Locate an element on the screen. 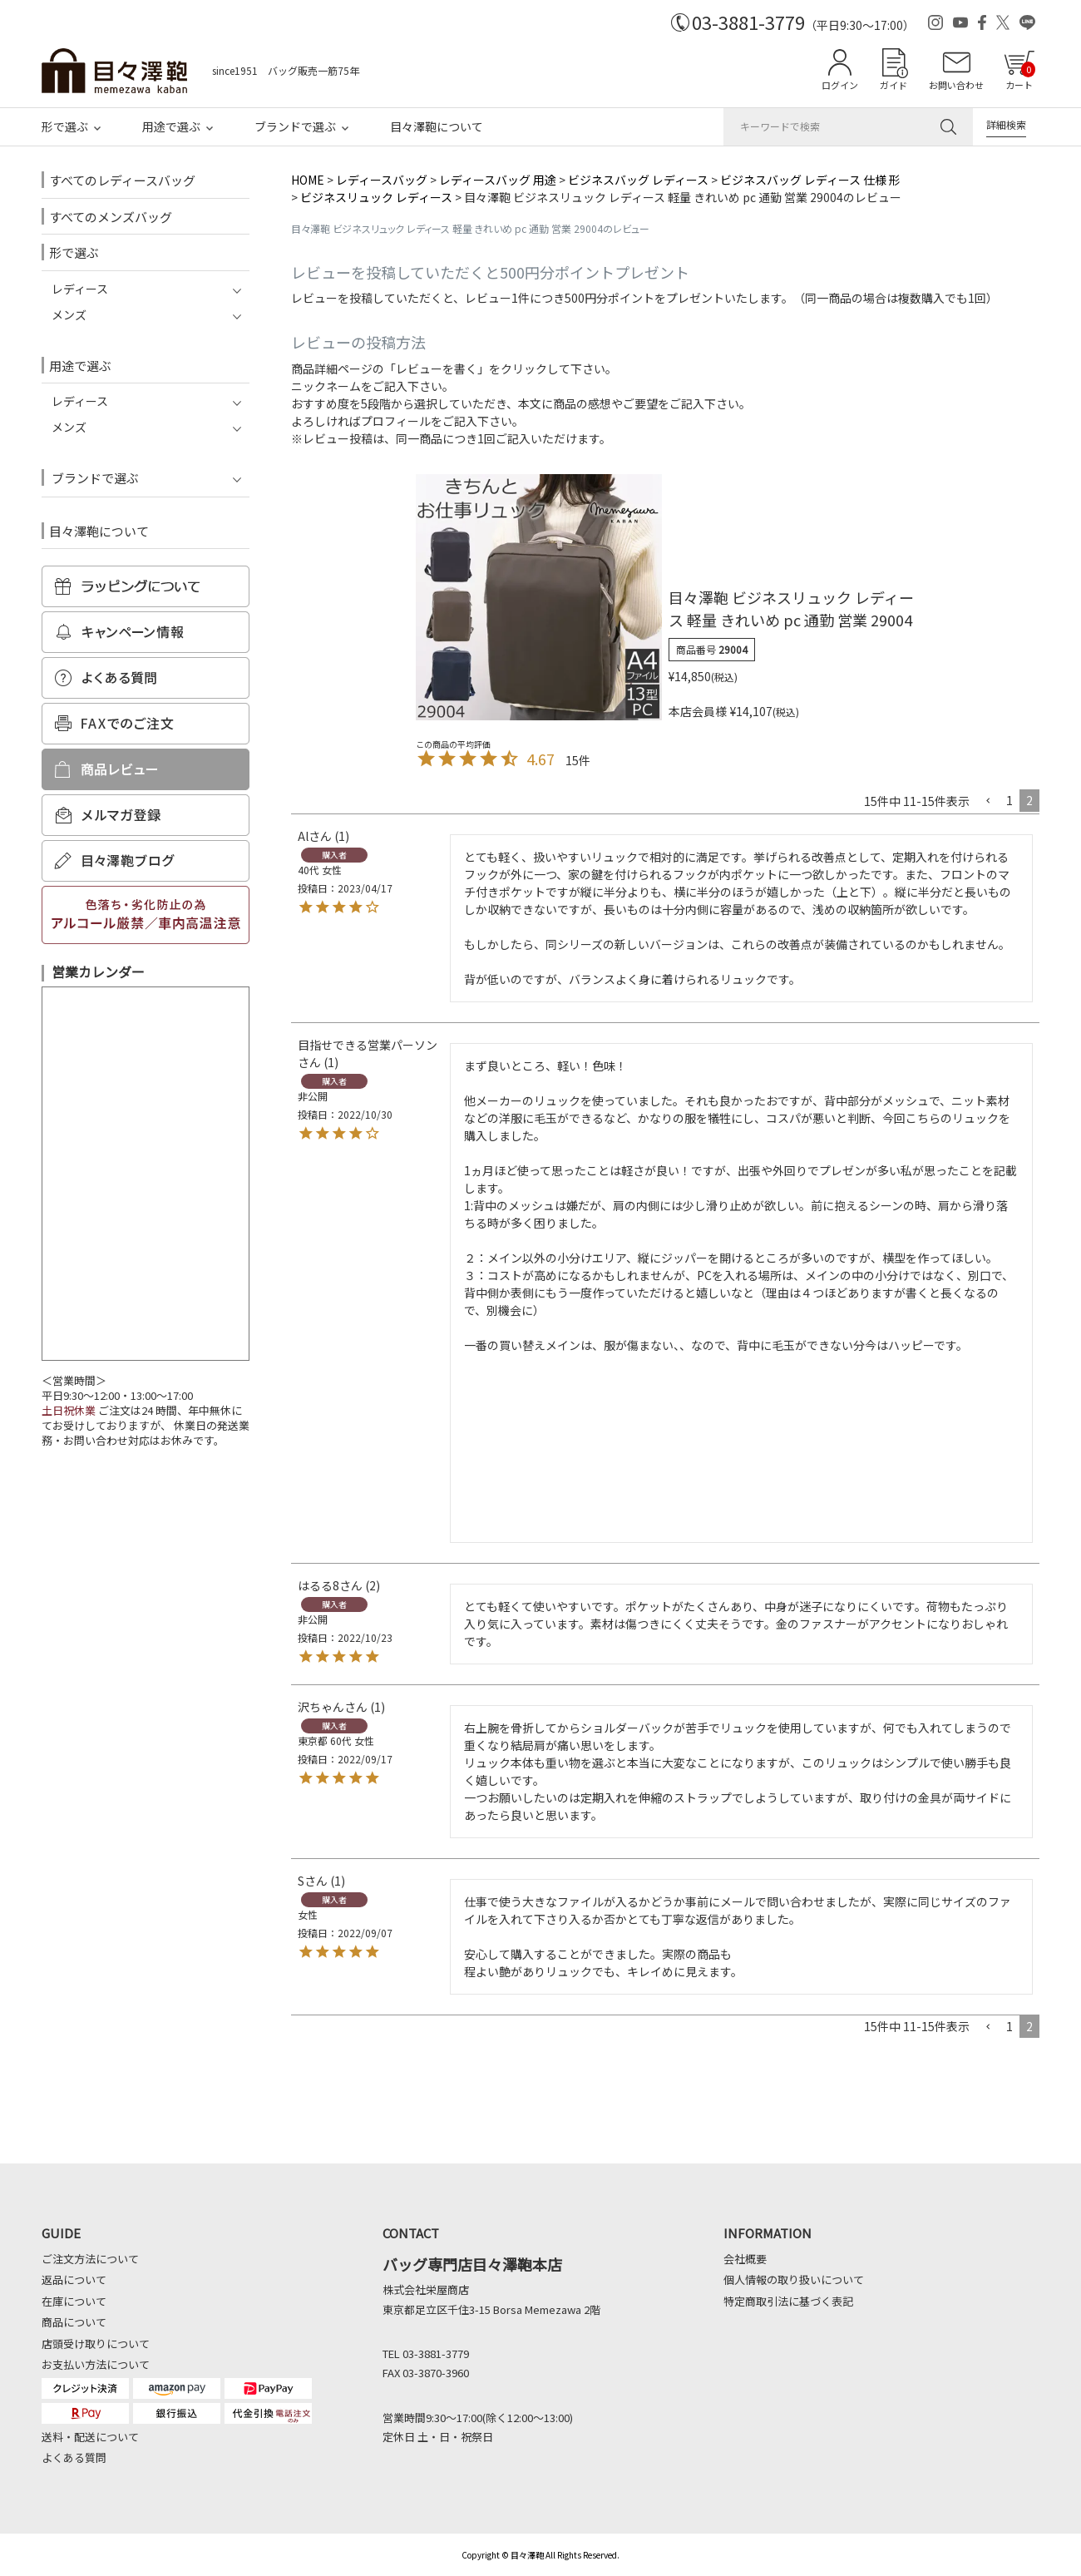  商品について is located at coordinates (74, 2322).